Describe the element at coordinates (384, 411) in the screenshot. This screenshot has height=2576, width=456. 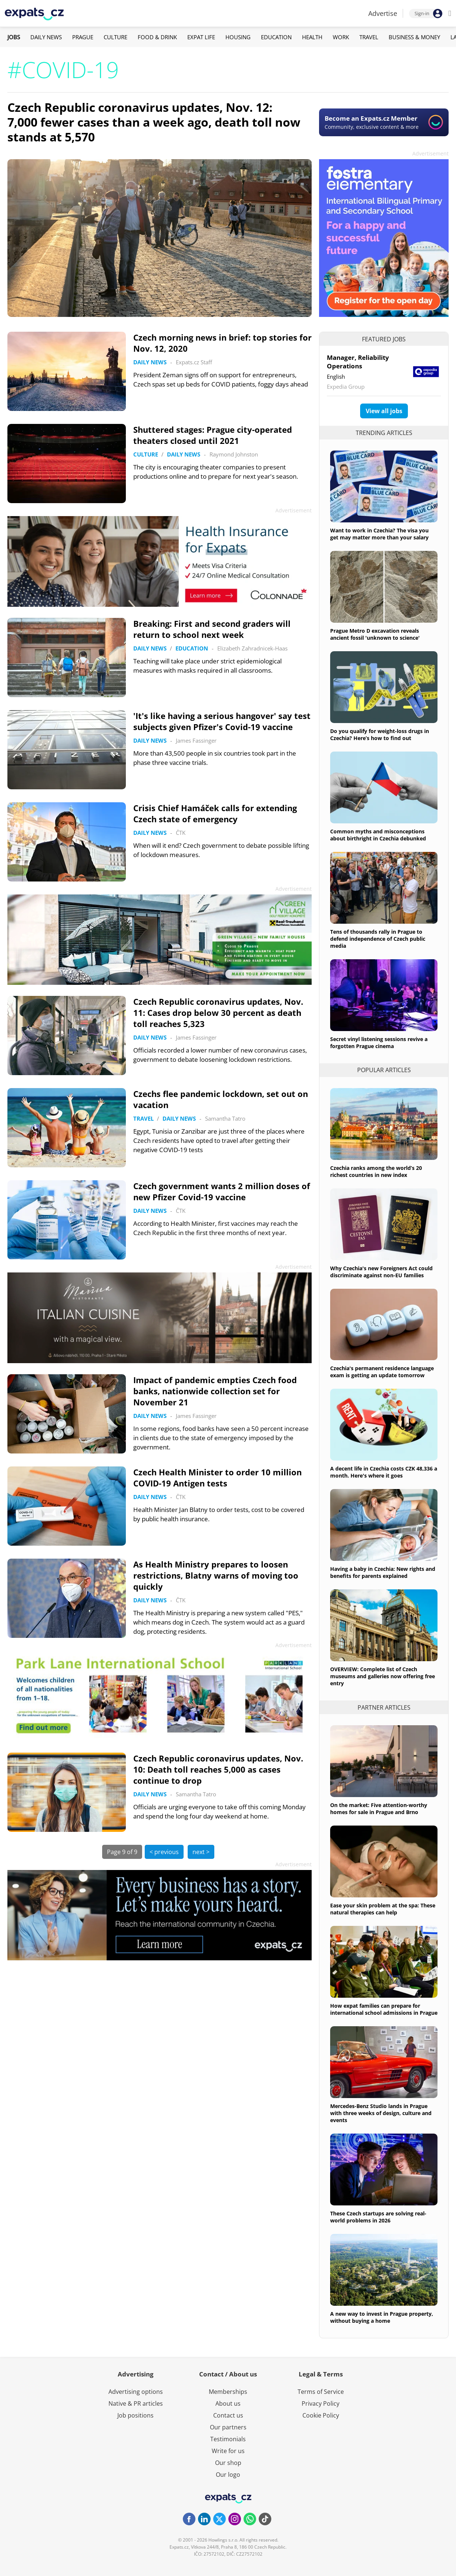
I see `View all jobs` at that location.